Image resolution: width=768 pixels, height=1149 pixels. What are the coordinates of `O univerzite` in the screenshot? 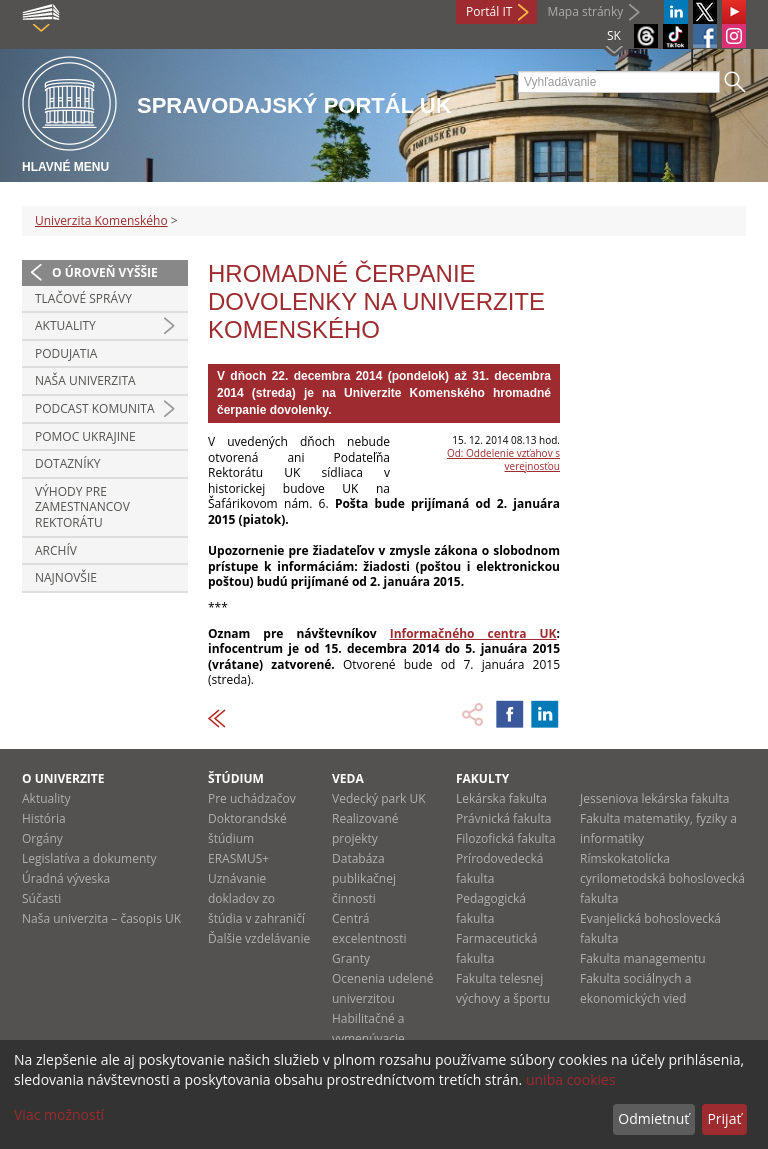 It's located at (63, 778).